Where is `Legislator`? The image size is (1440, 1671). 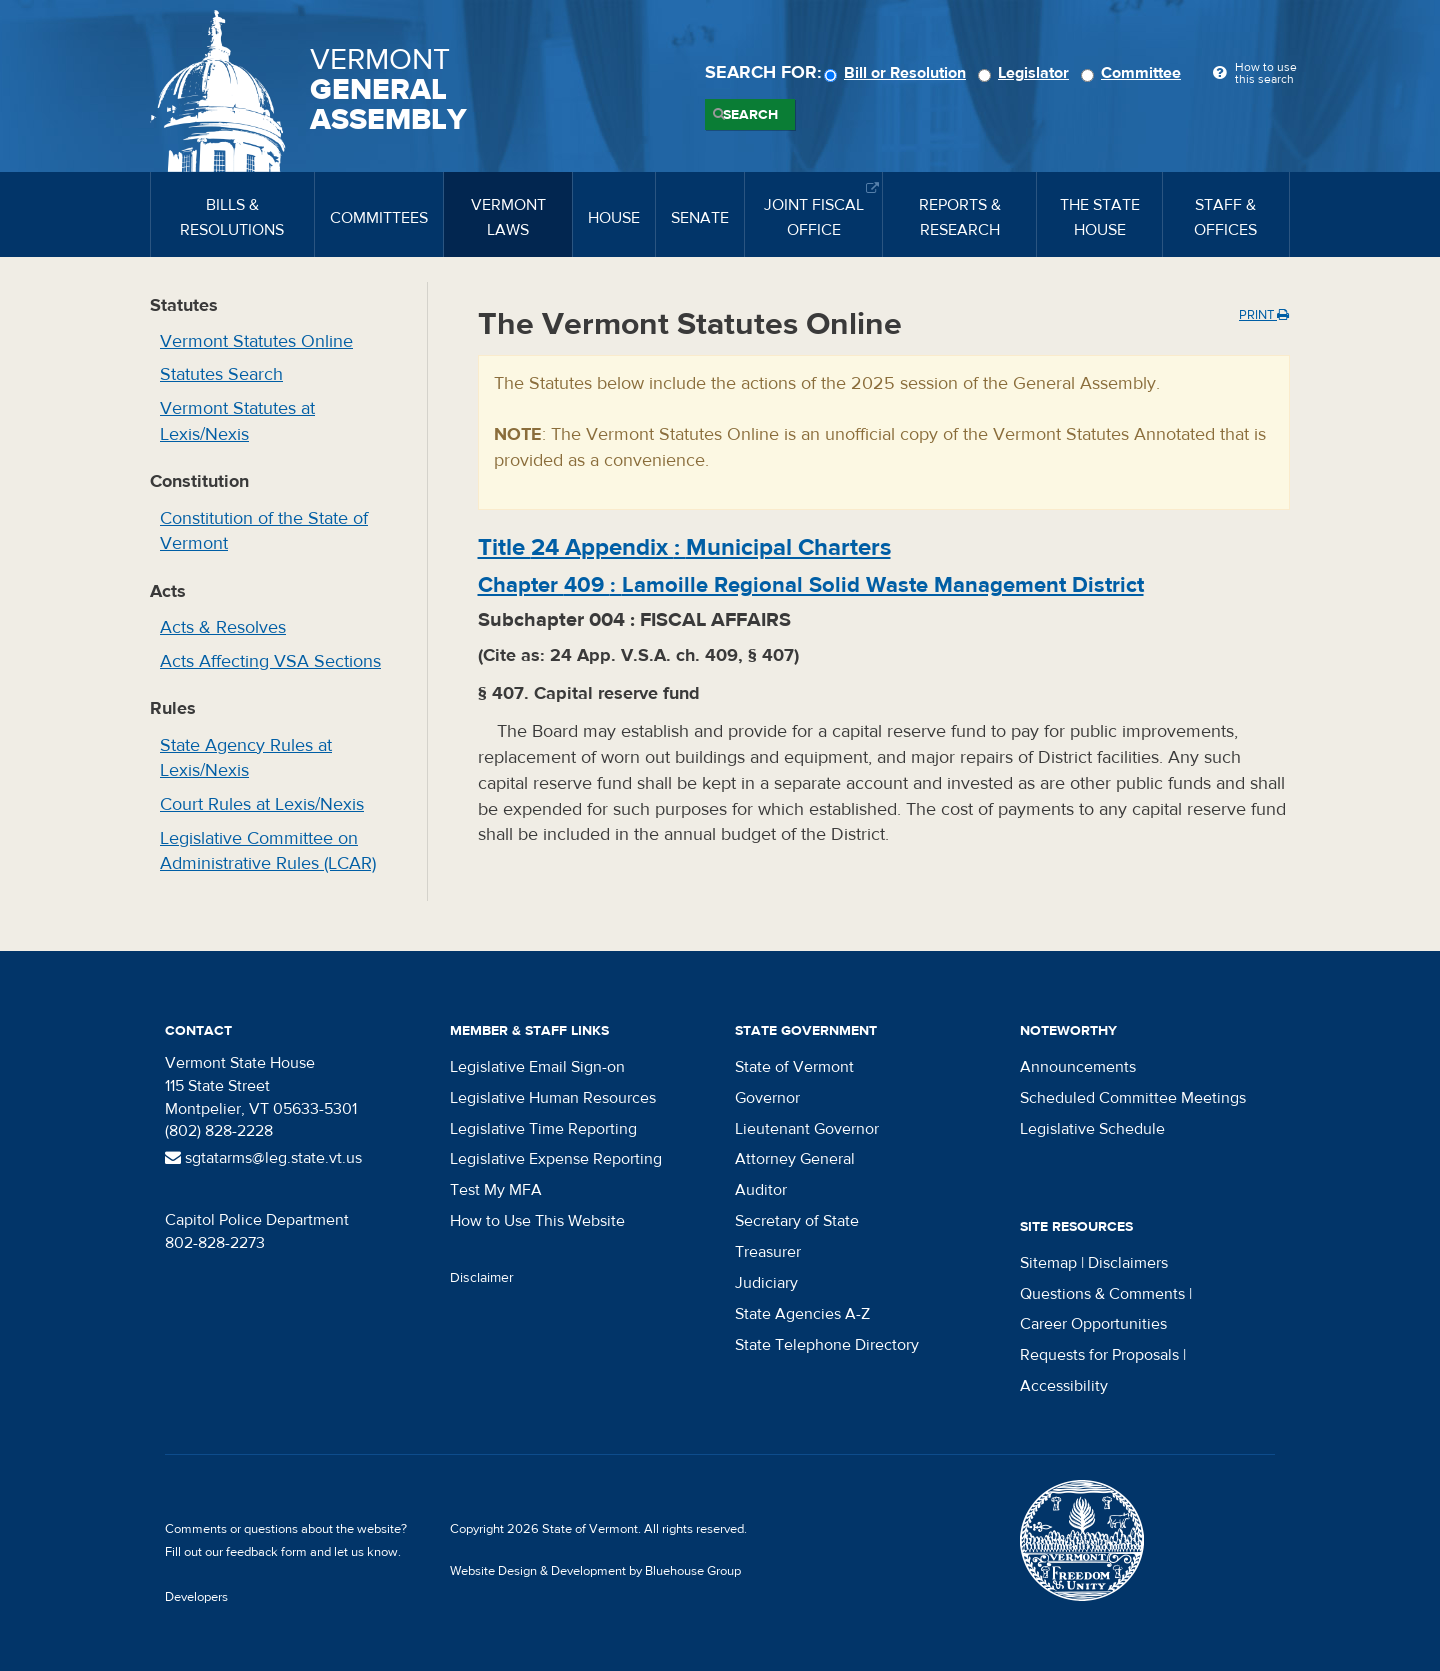 Legislator is located at coordinates (1026, 73).